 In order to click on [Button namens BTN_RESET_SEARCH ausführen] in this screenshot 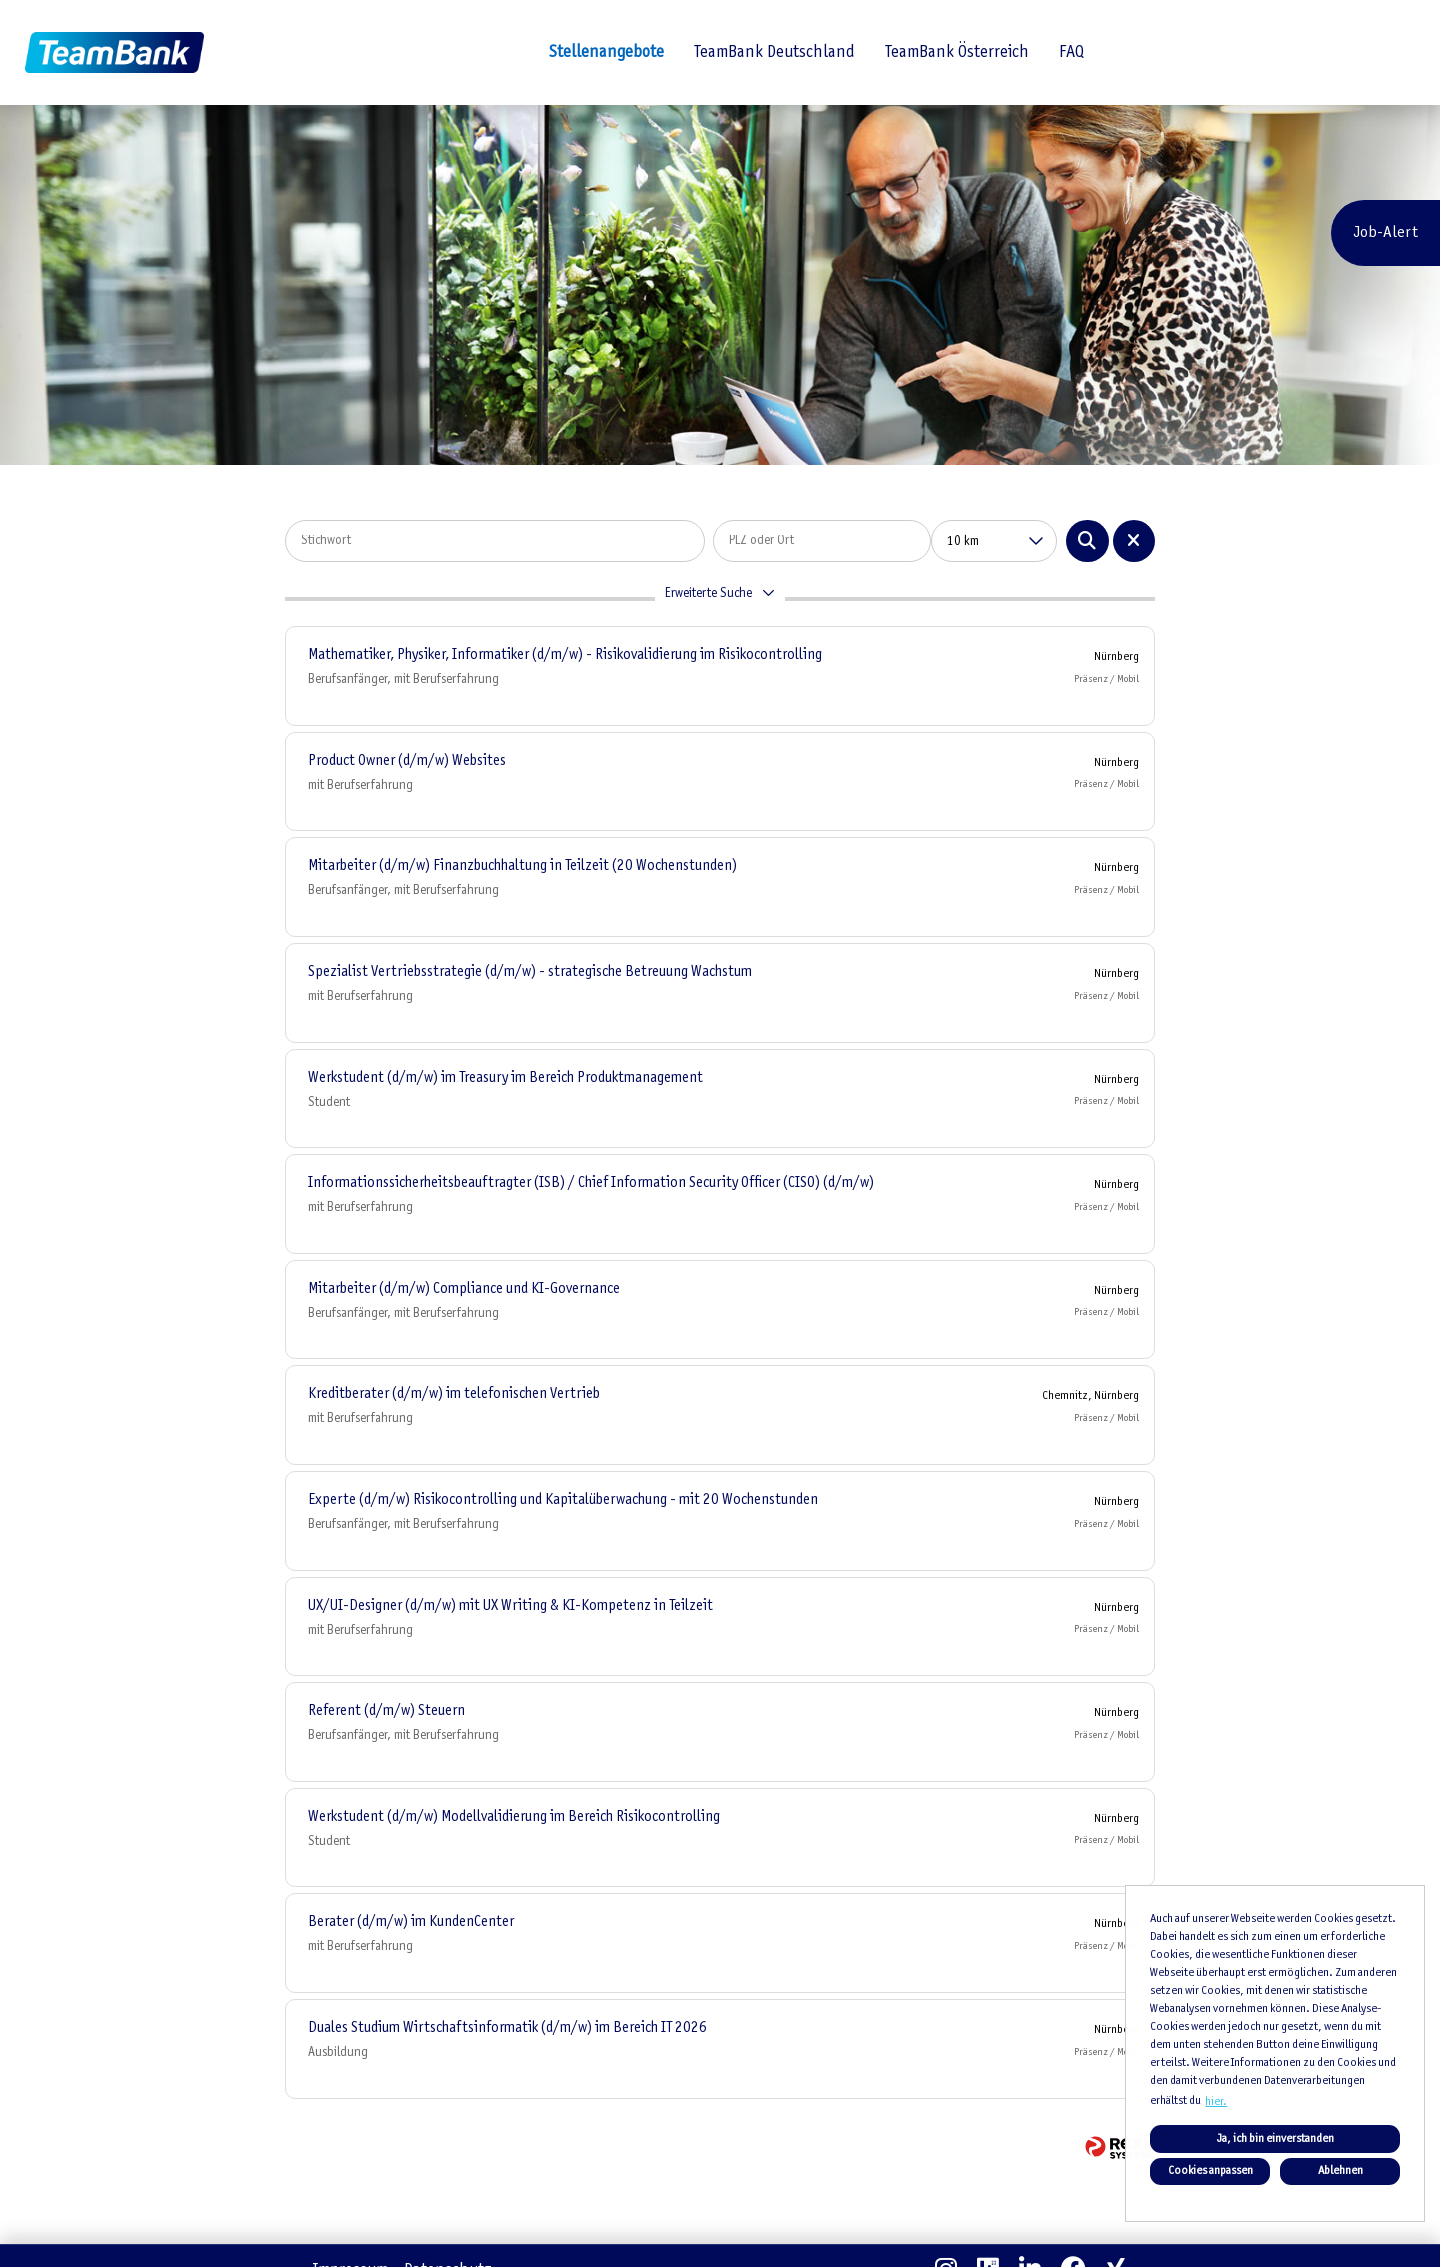, I will do `click(1134, 541)`.